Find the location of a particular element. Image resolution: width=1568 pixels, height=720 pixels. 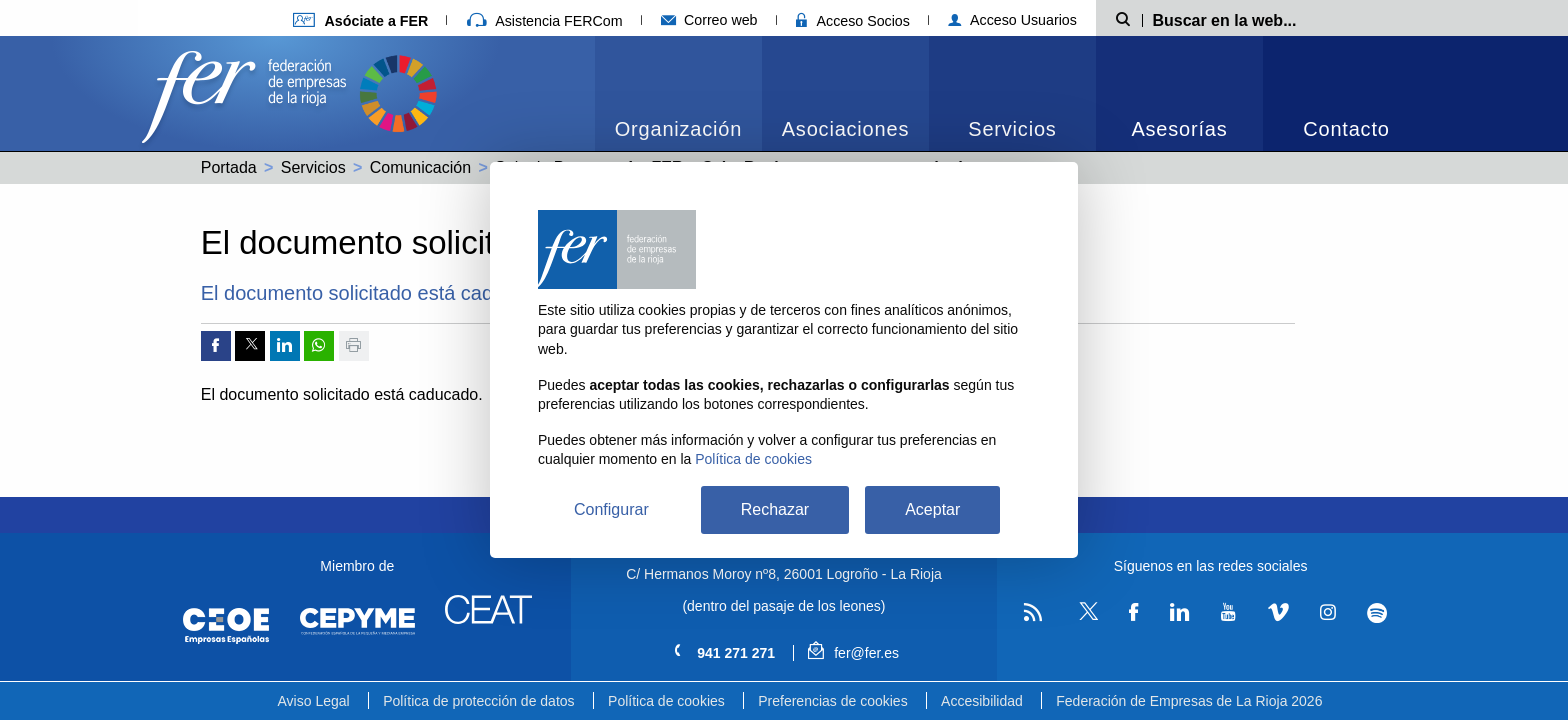

Asesorías is located at coordinates (1179, 129).